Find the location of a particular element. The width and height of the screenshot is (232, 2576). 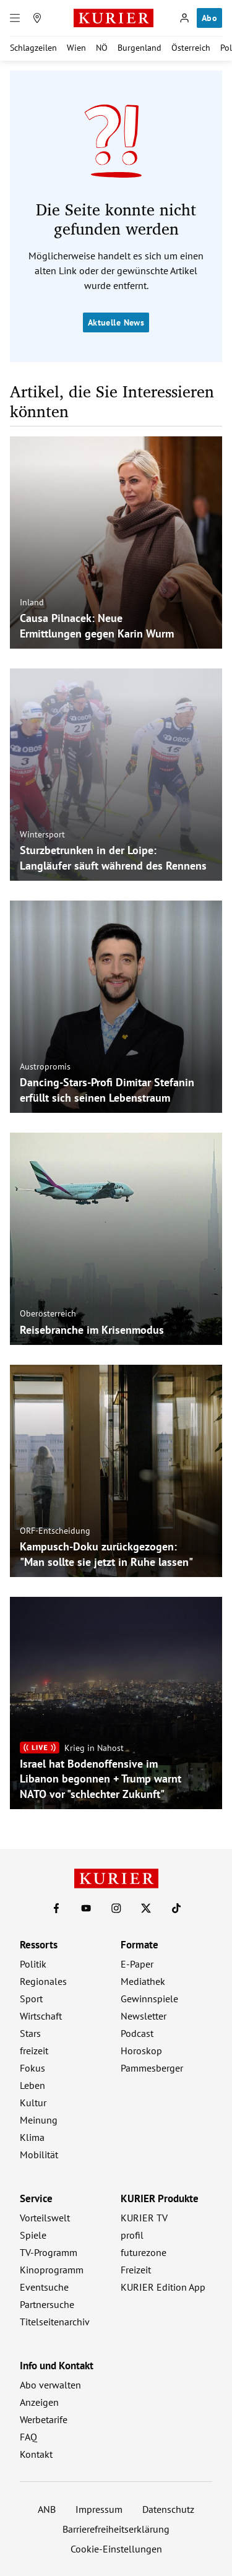

Freizeit is located at coordinates (136, 2269).